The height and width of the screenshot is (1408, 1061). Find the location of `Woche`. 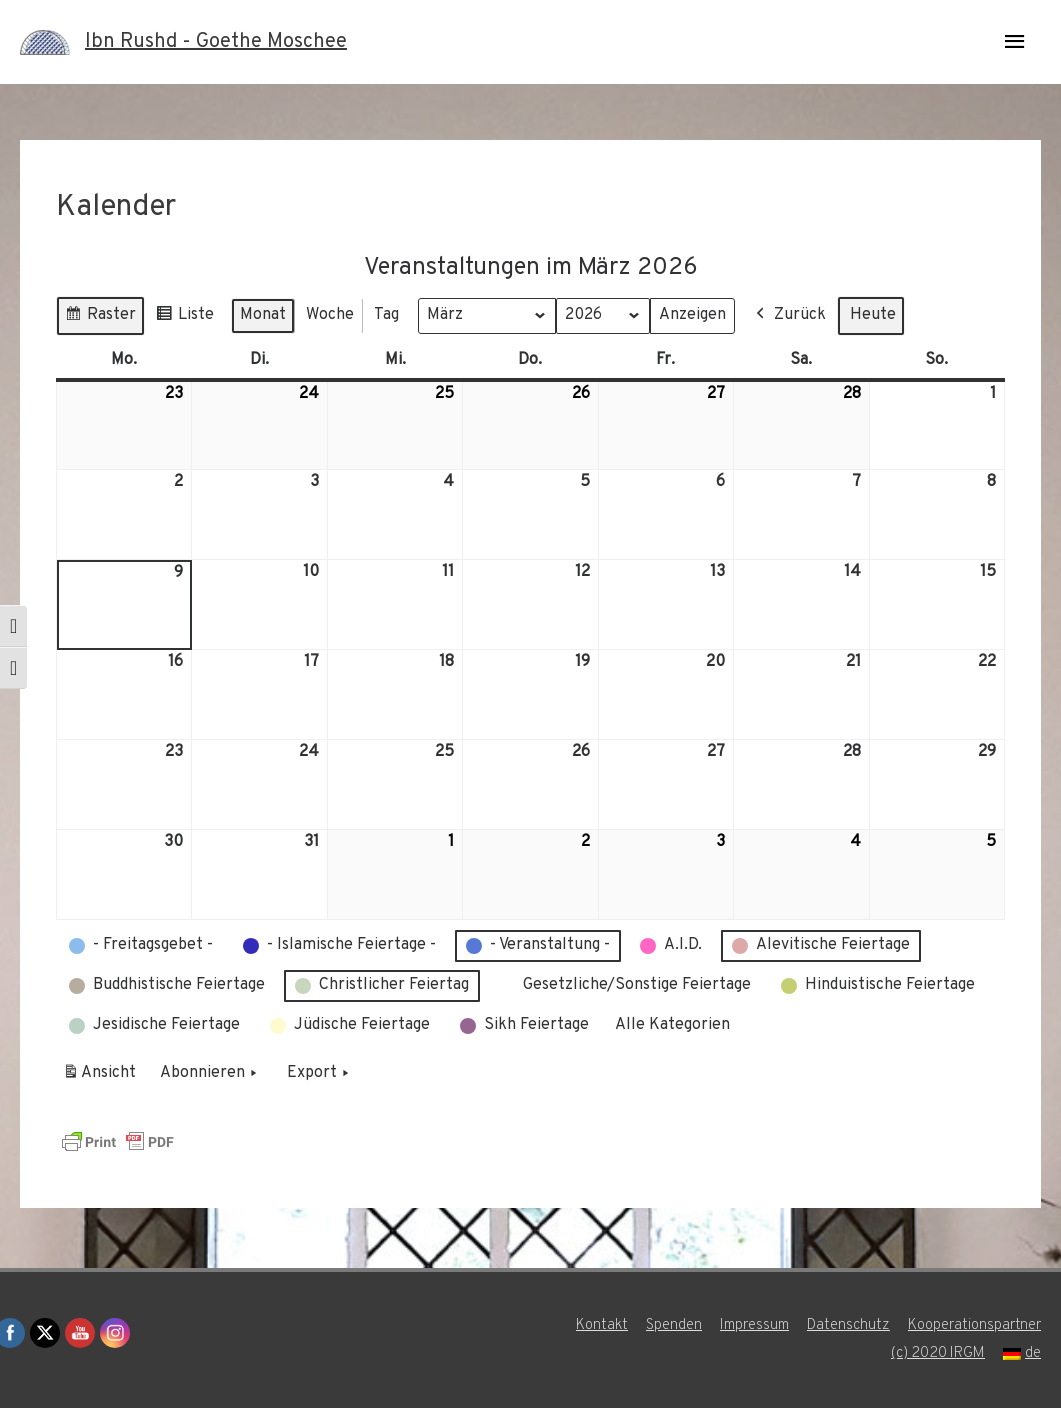

Woche is located at coordinates (330, 314).